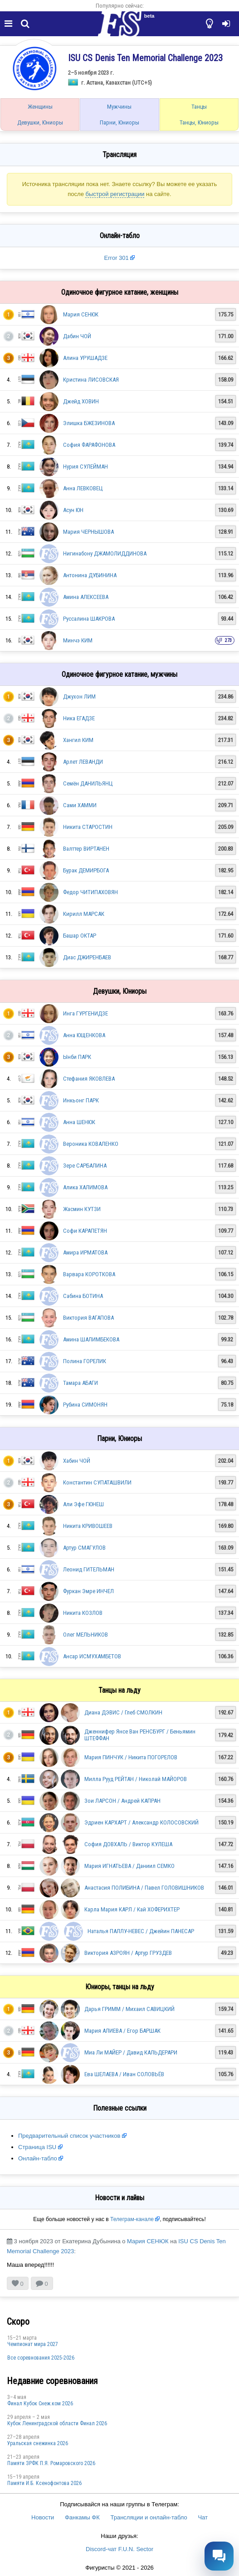 This screenshot has width=239, height=2576. Describe the element at coordinates (78, 640) in the screenshot. I see `Минчэ КИМ` at that location.